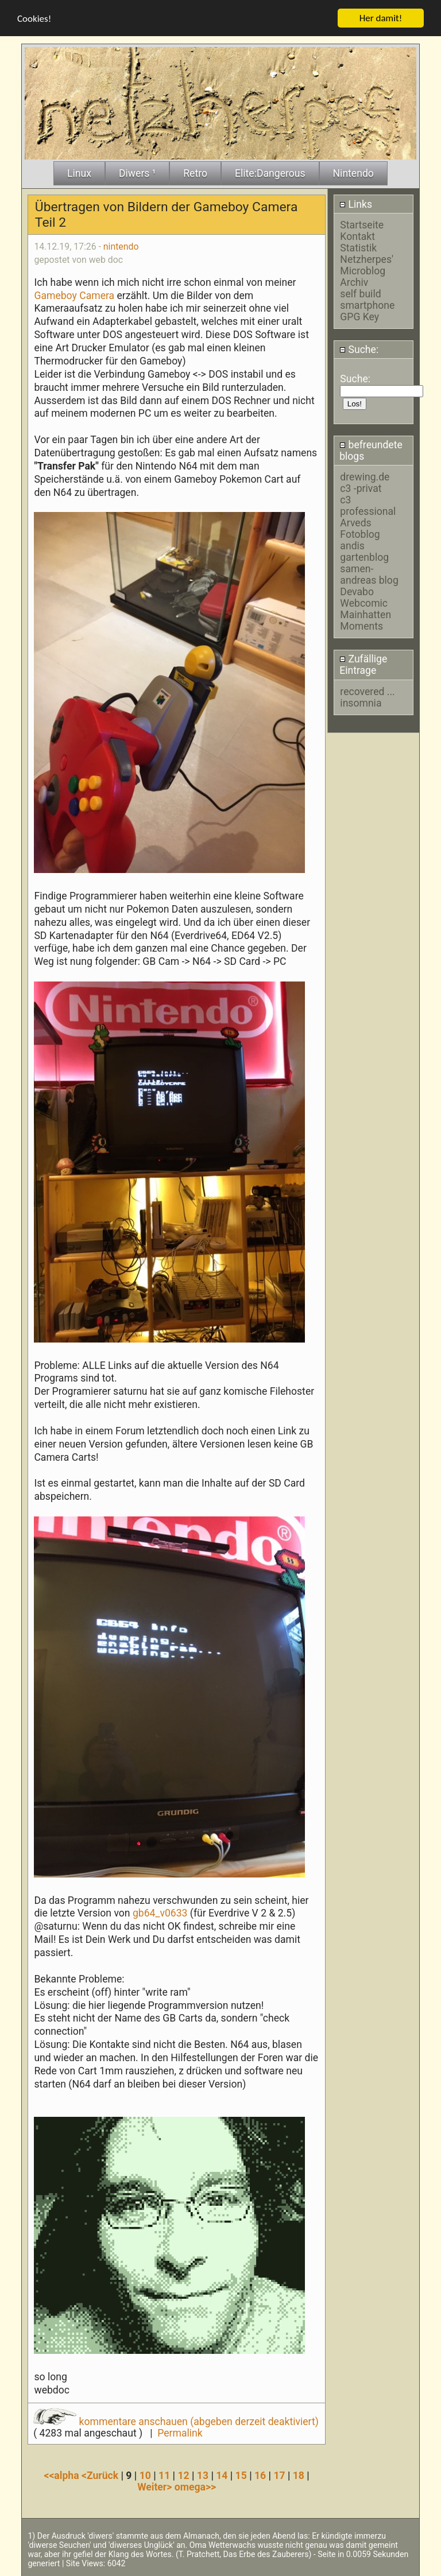 Image resolution: width=441 pixels, height=2576 pixels. Describe the element at coordinates (362, 224) in the screenshot. I see `Startseite` at that location.